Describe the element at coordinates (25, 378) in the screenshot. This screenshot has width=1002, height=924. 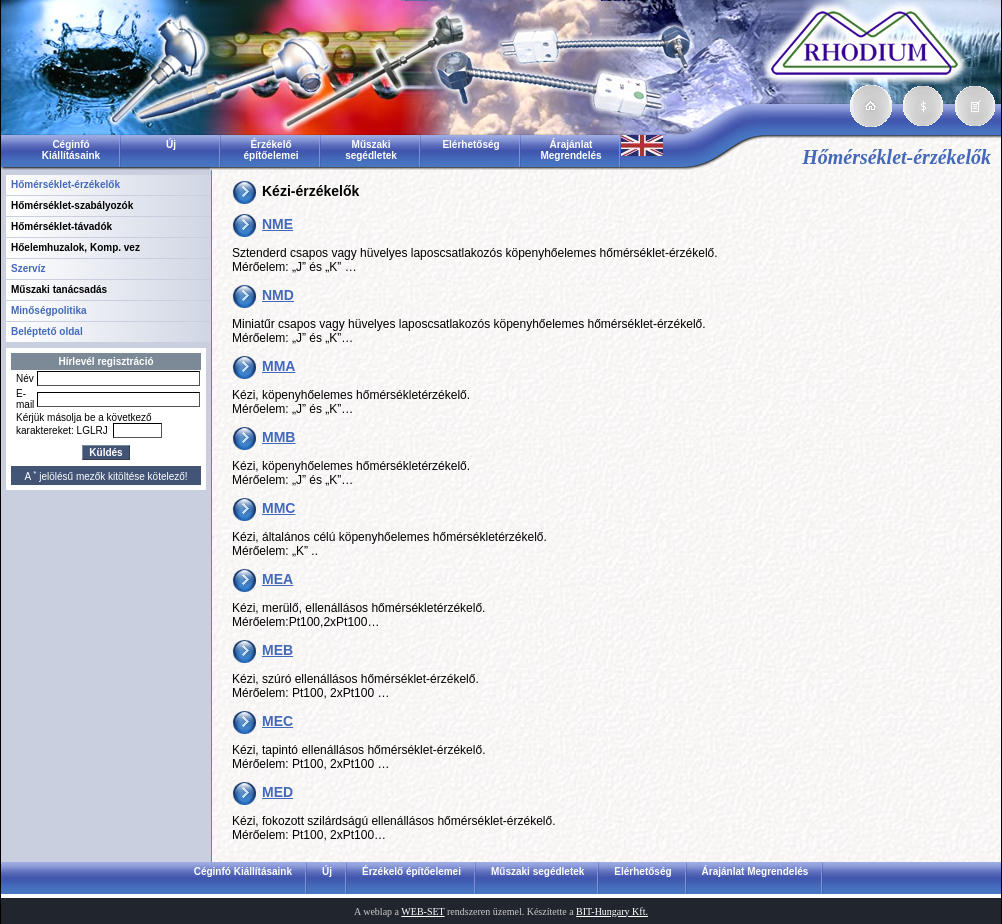
I see `Név` at that location.